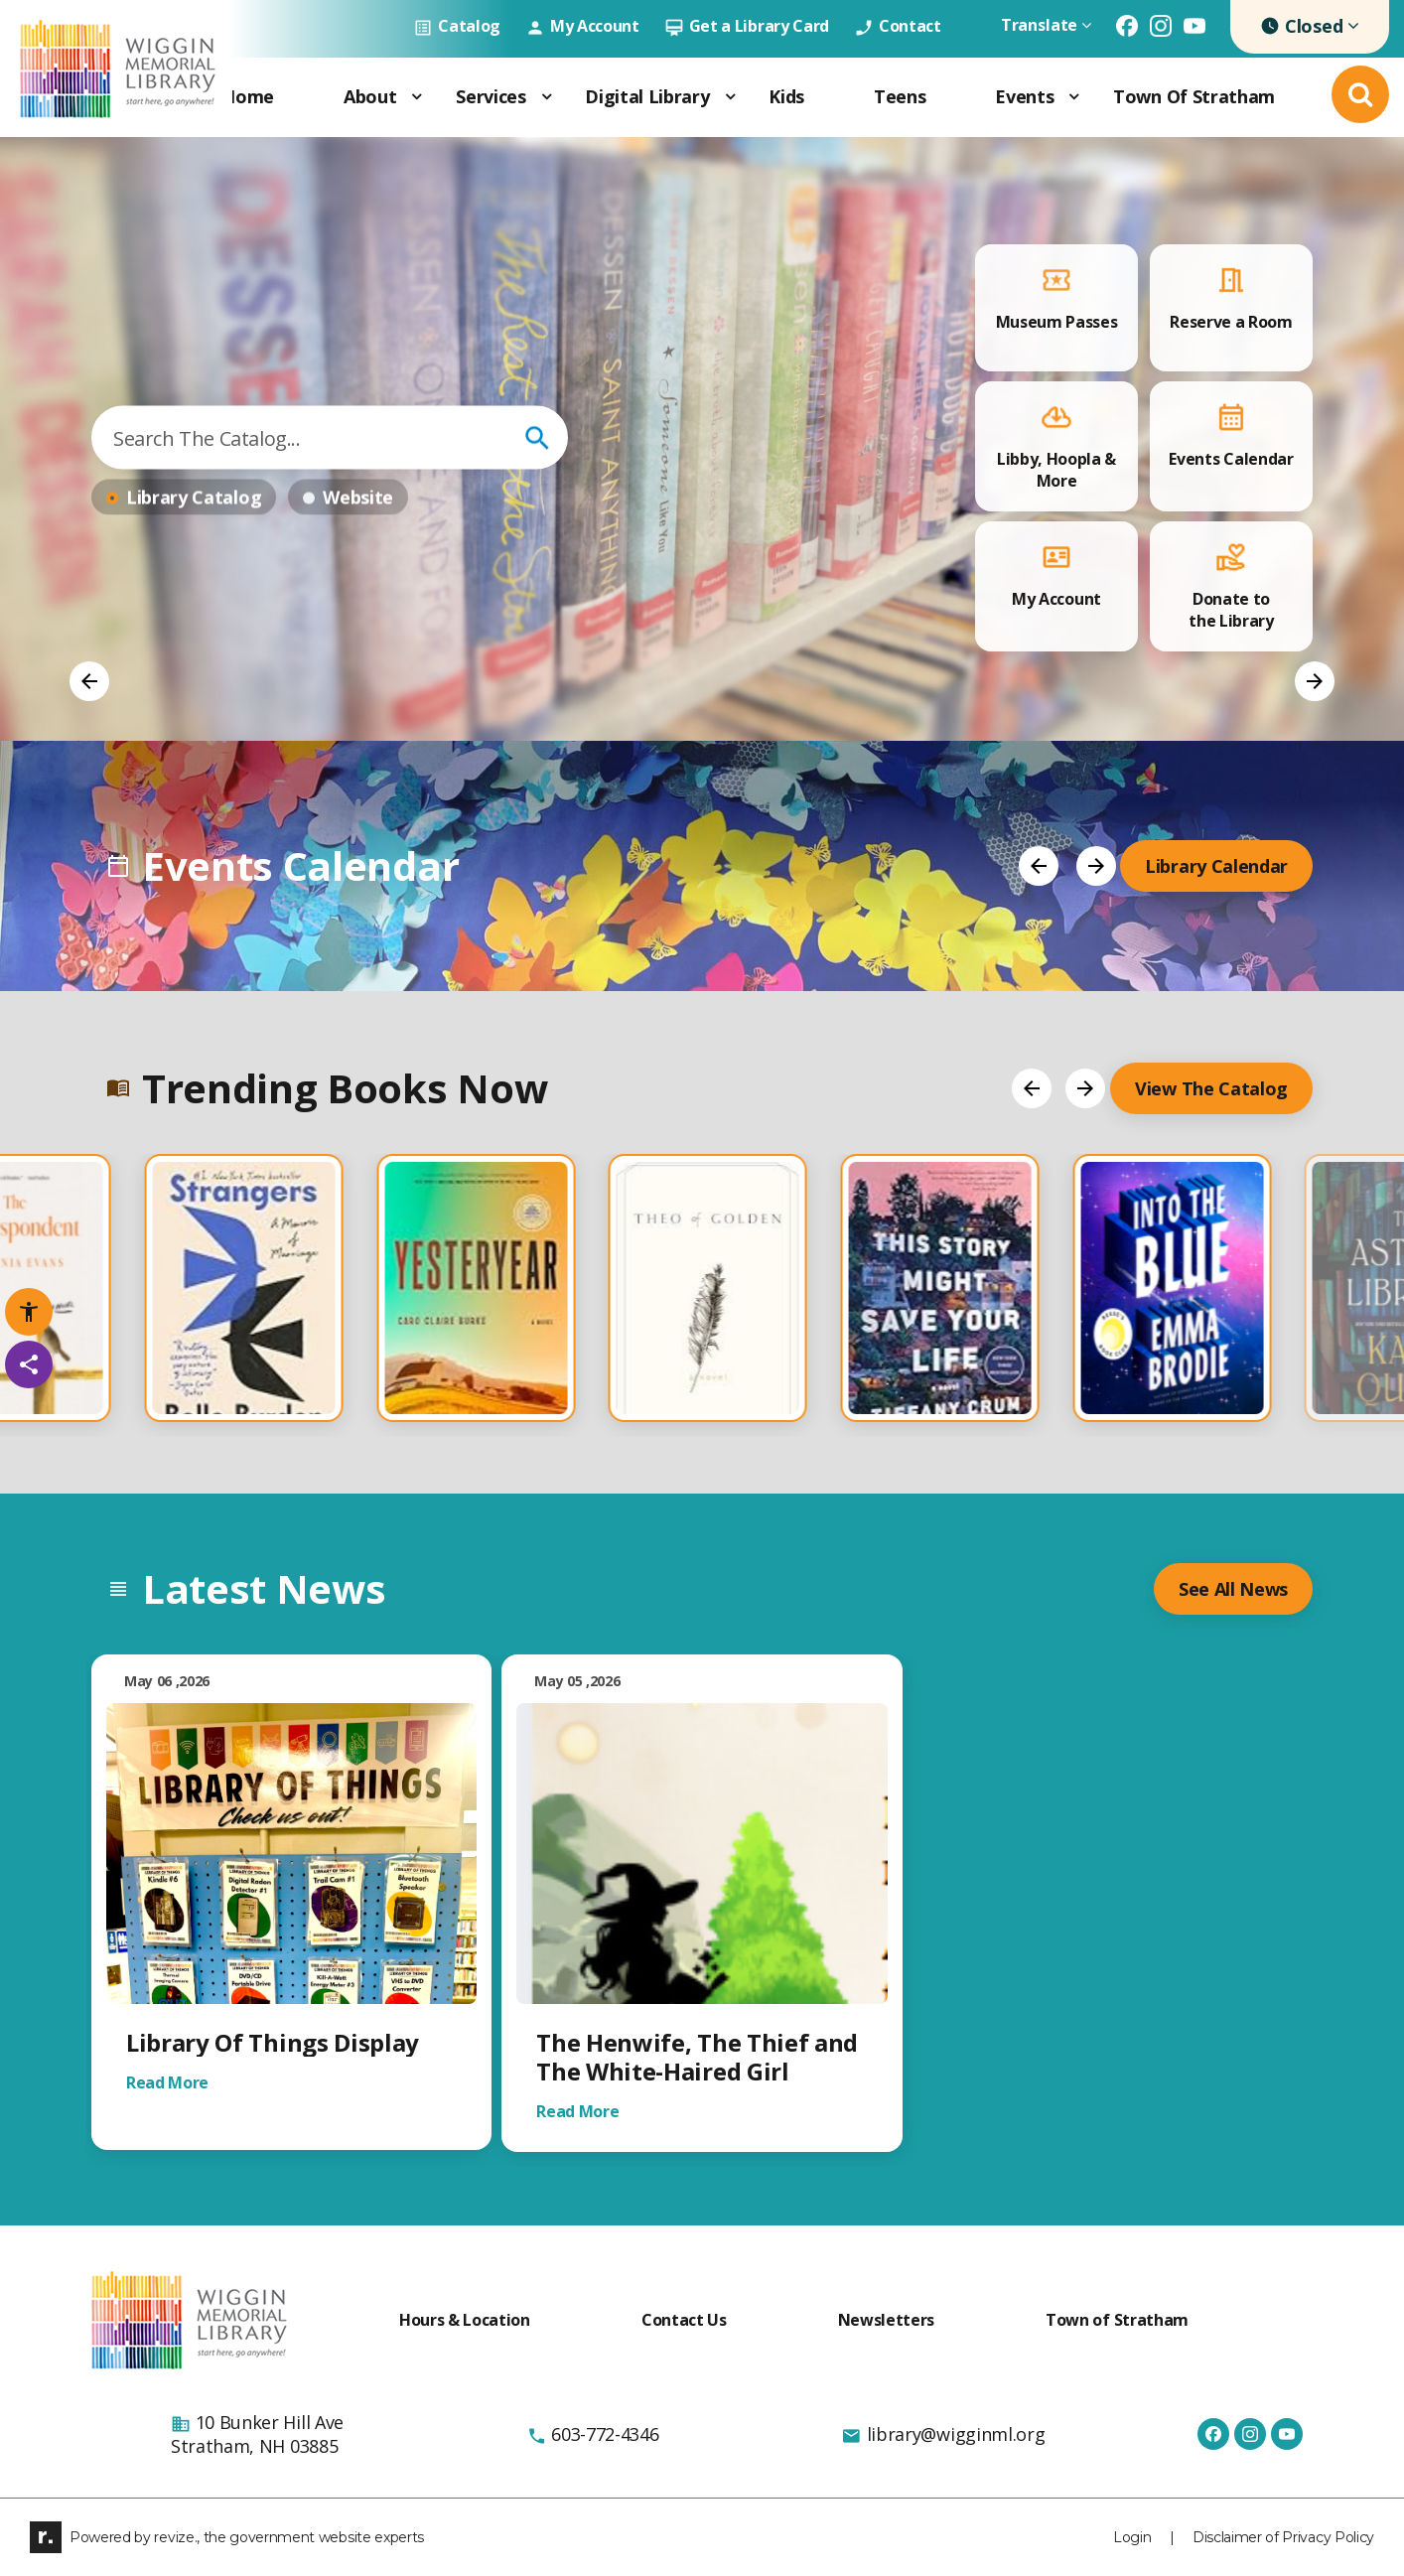 This screenshot has height=2576, width=1404. What do you see at coordinates (174, 2537) in the screenshot?
I see `revize` at bounding box center [174, 2537].